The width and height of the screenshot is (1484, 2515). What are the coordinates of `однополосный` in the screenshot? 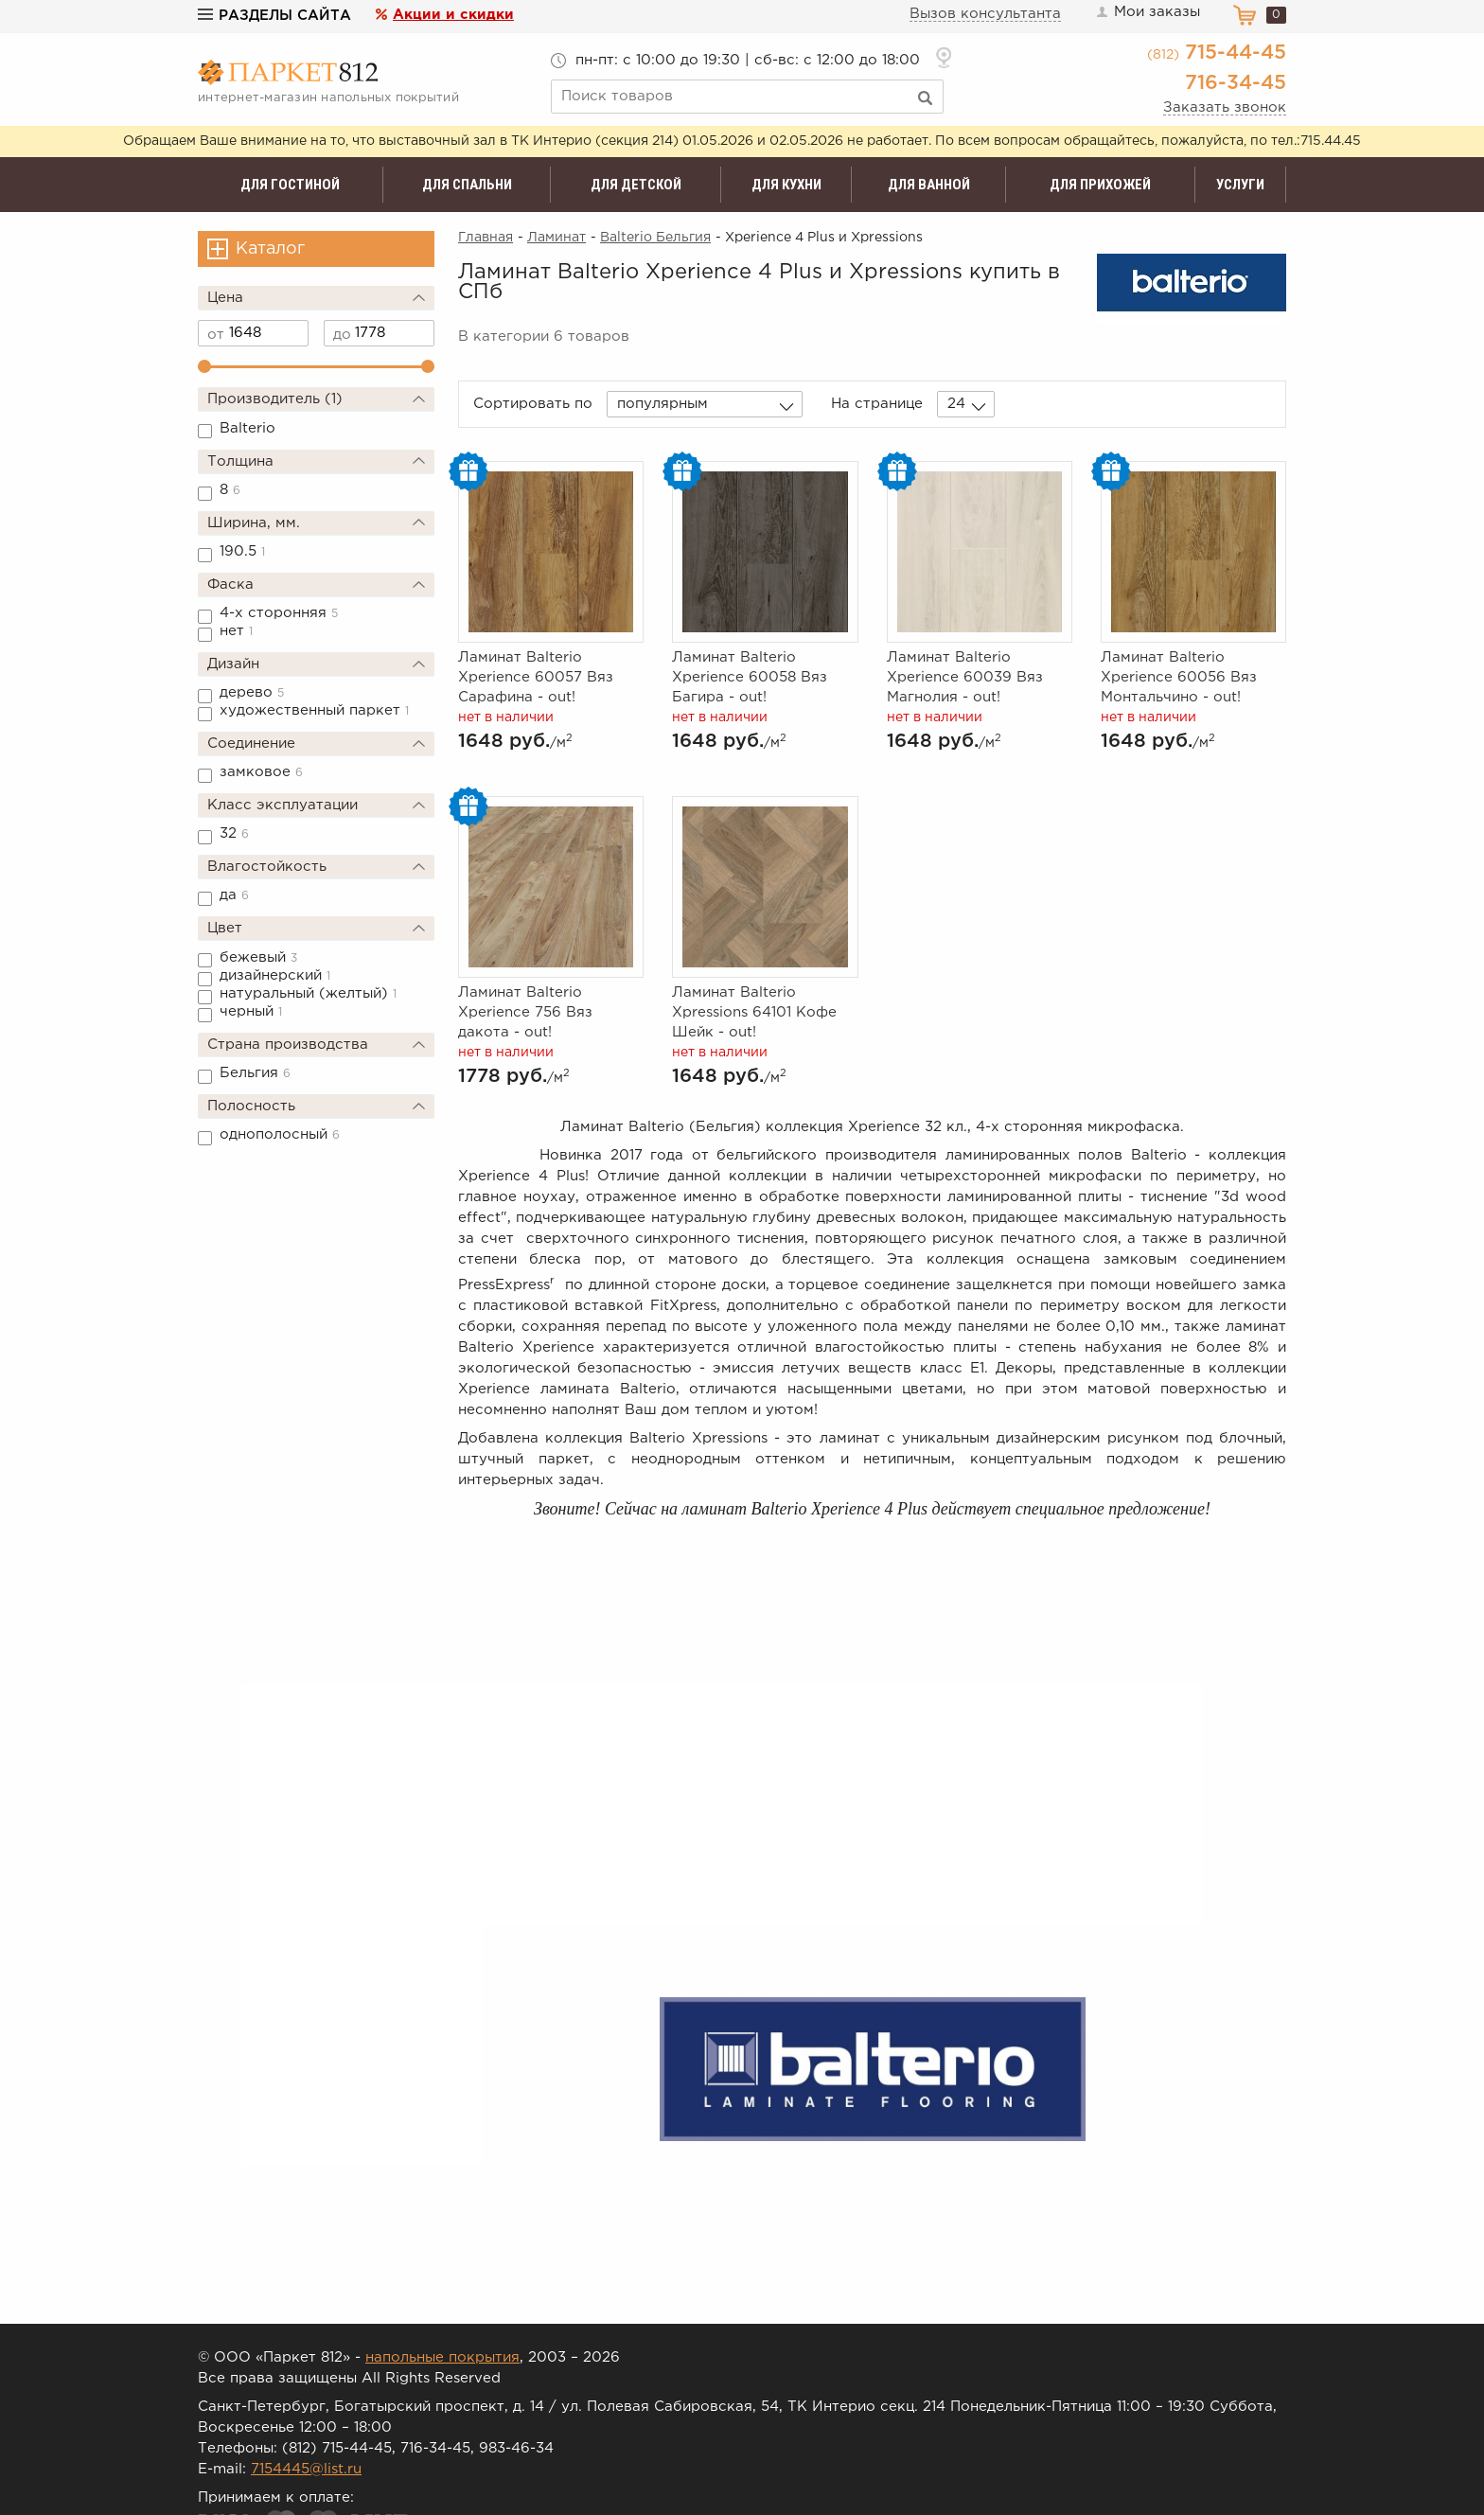 It's located at (280, 1134).